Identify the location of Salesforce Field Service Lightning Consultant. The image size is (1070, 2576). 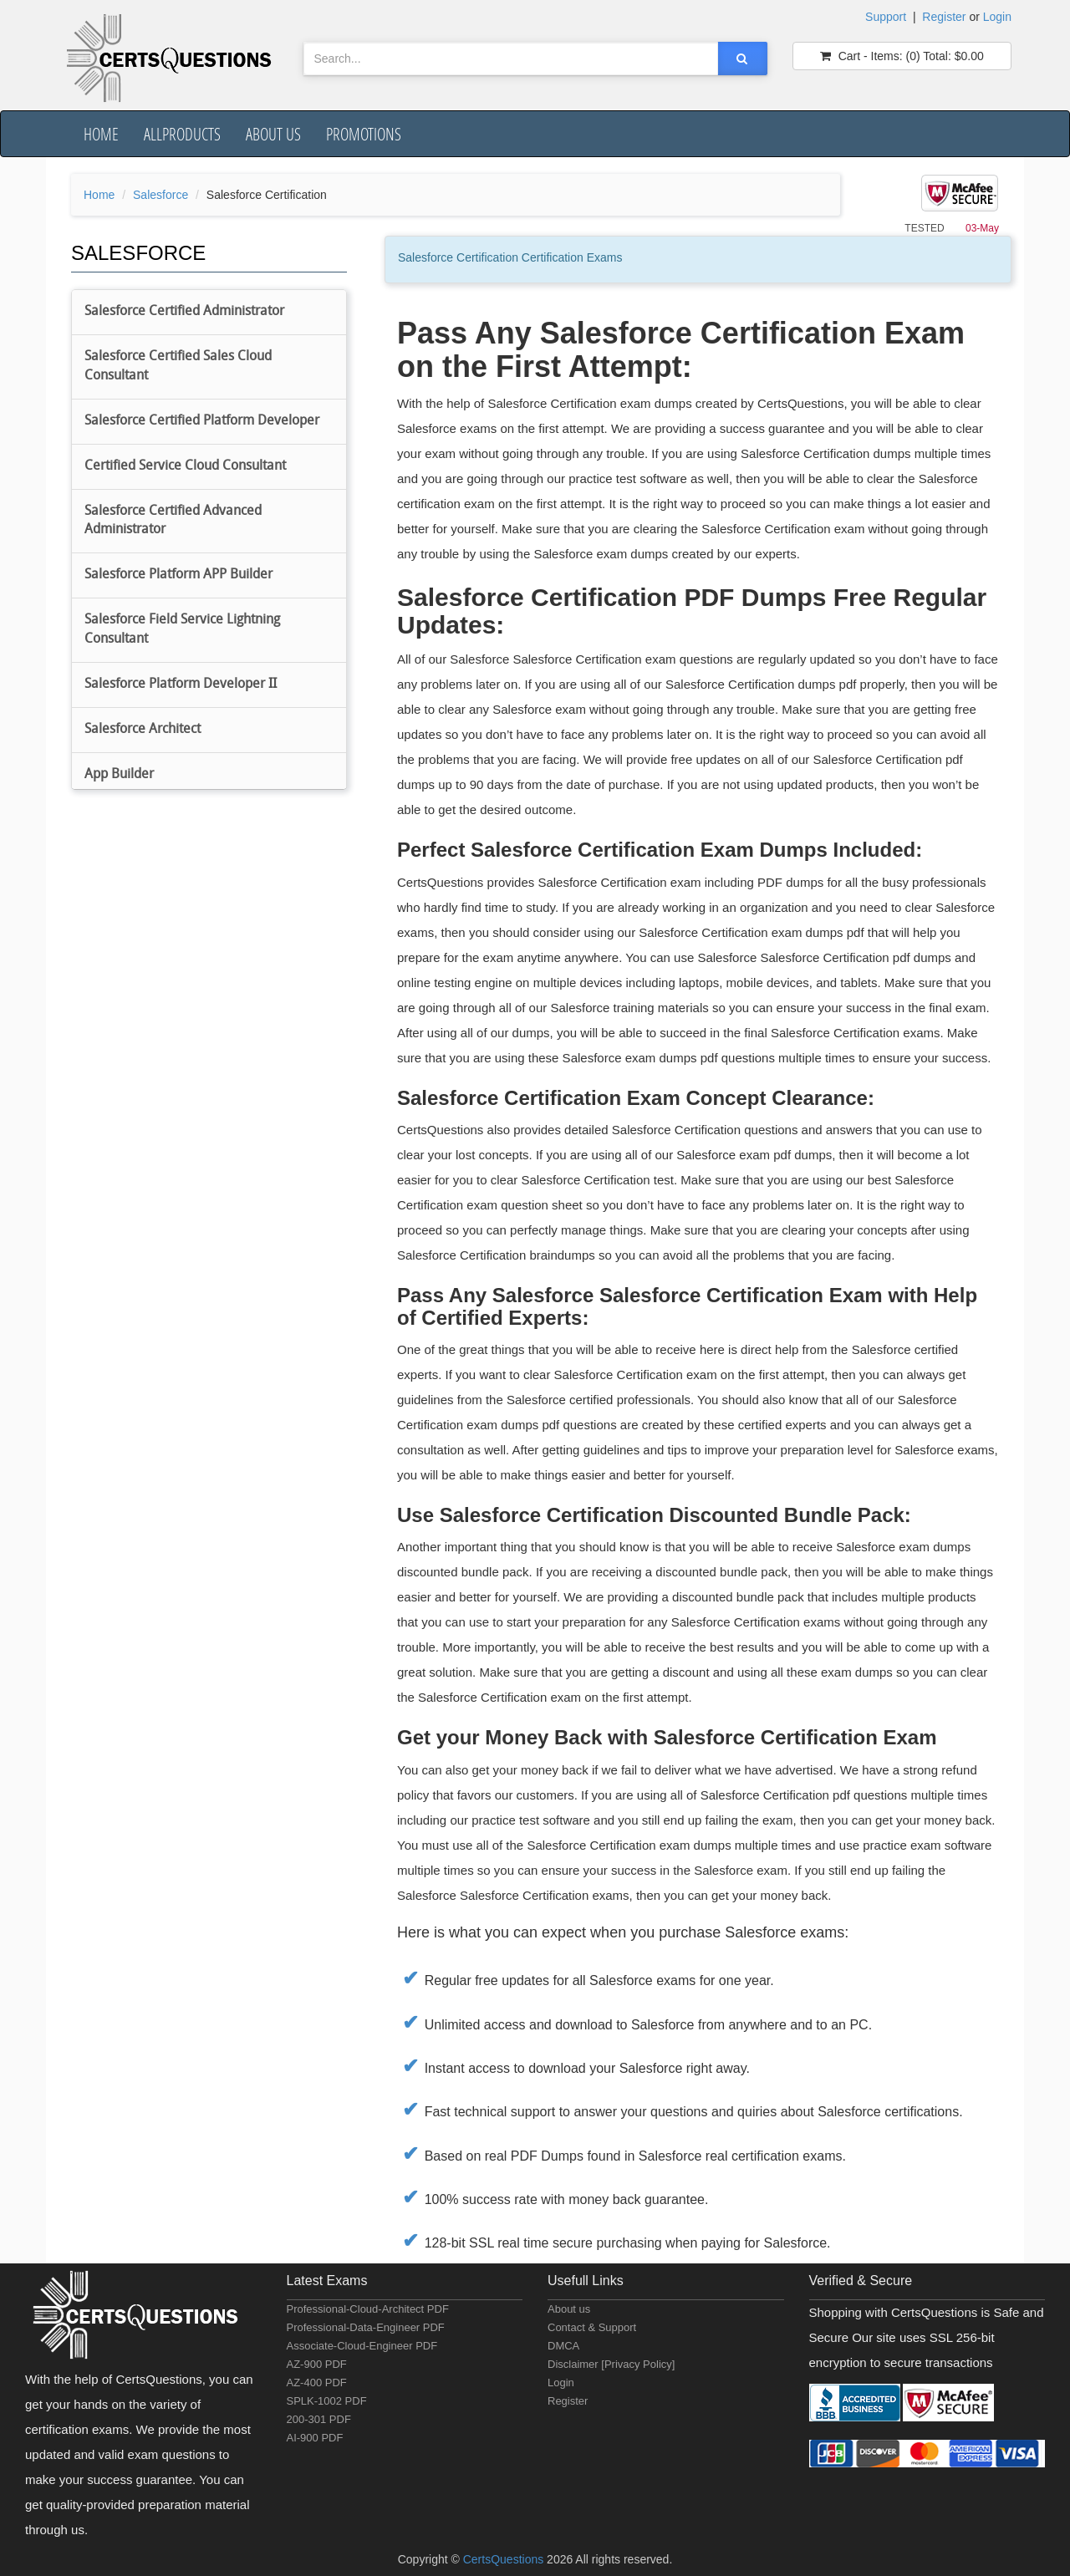
(182, 629).